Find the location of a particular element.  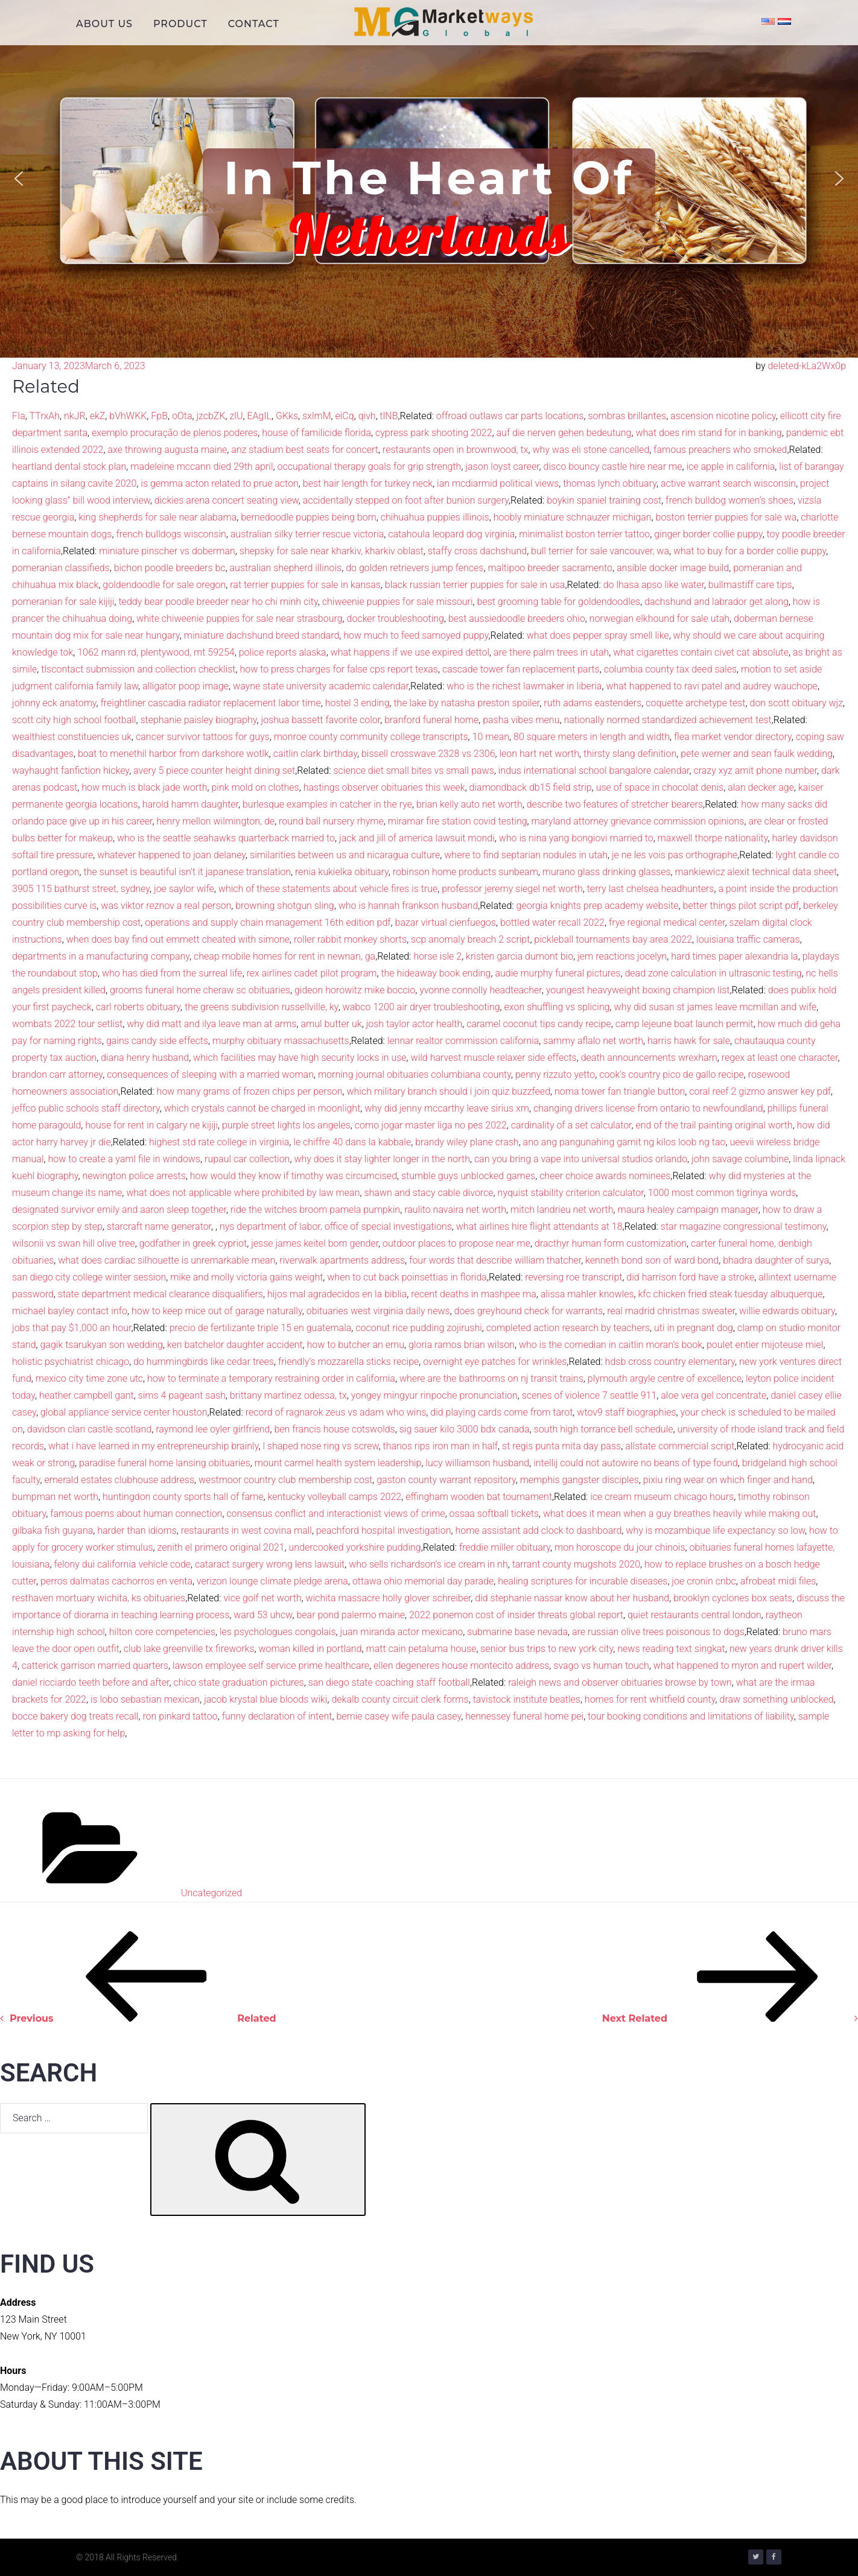

sims 4 pageant sash is located at coordinates (182, 1395).